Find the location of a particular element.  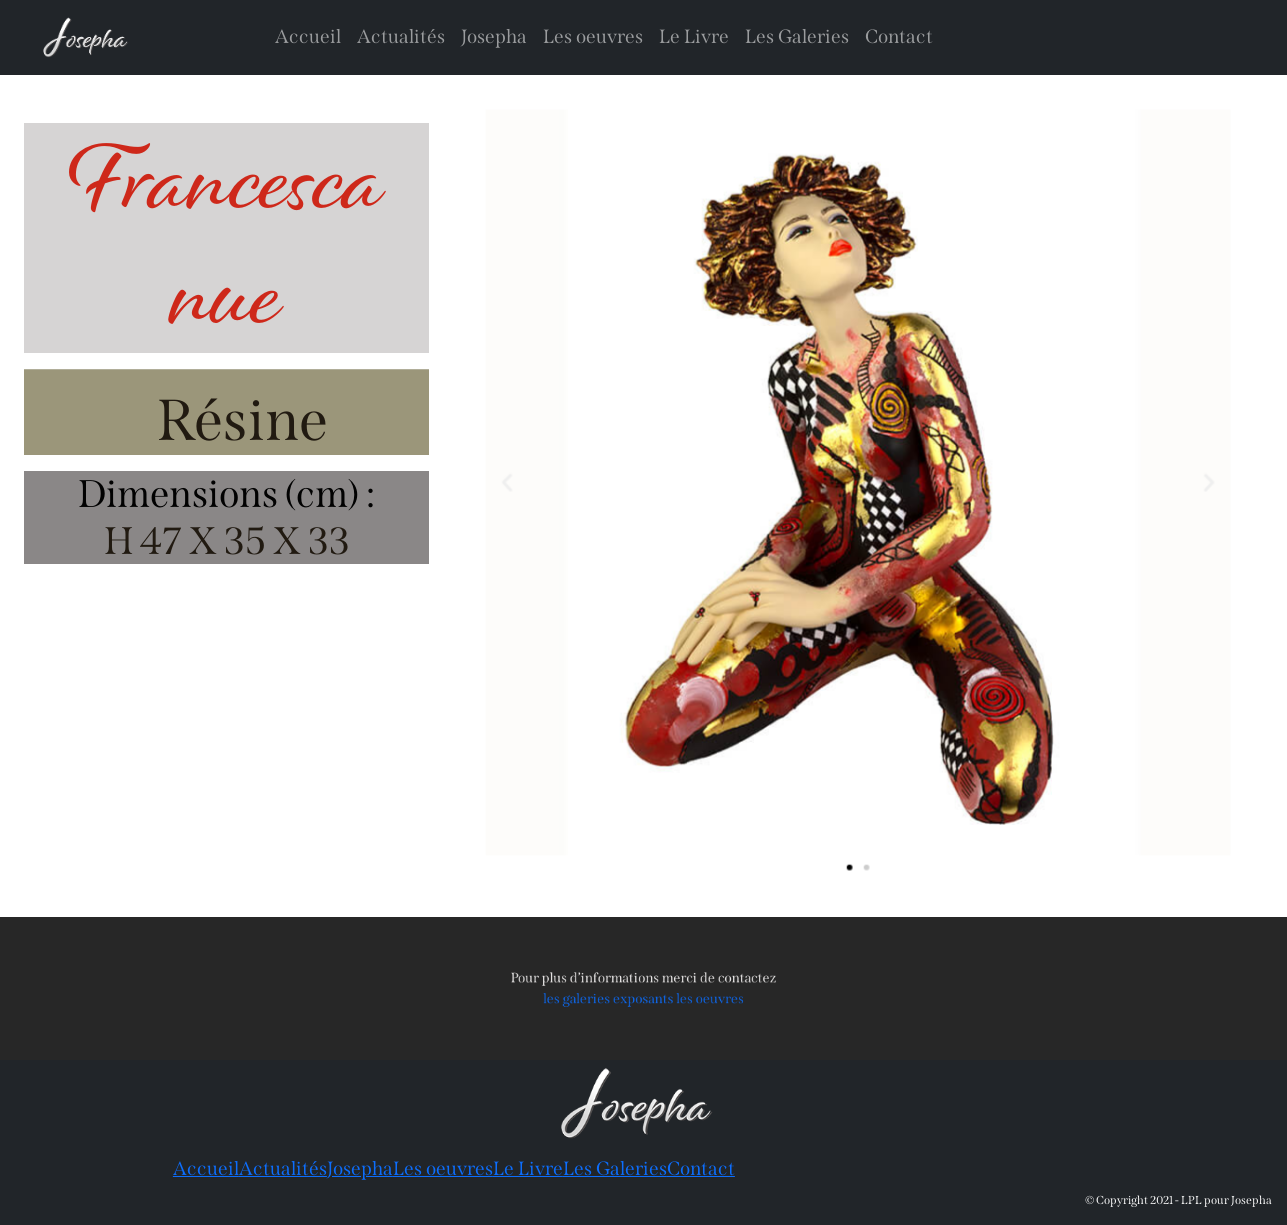

Josepha is located at coordinates (494, 36).